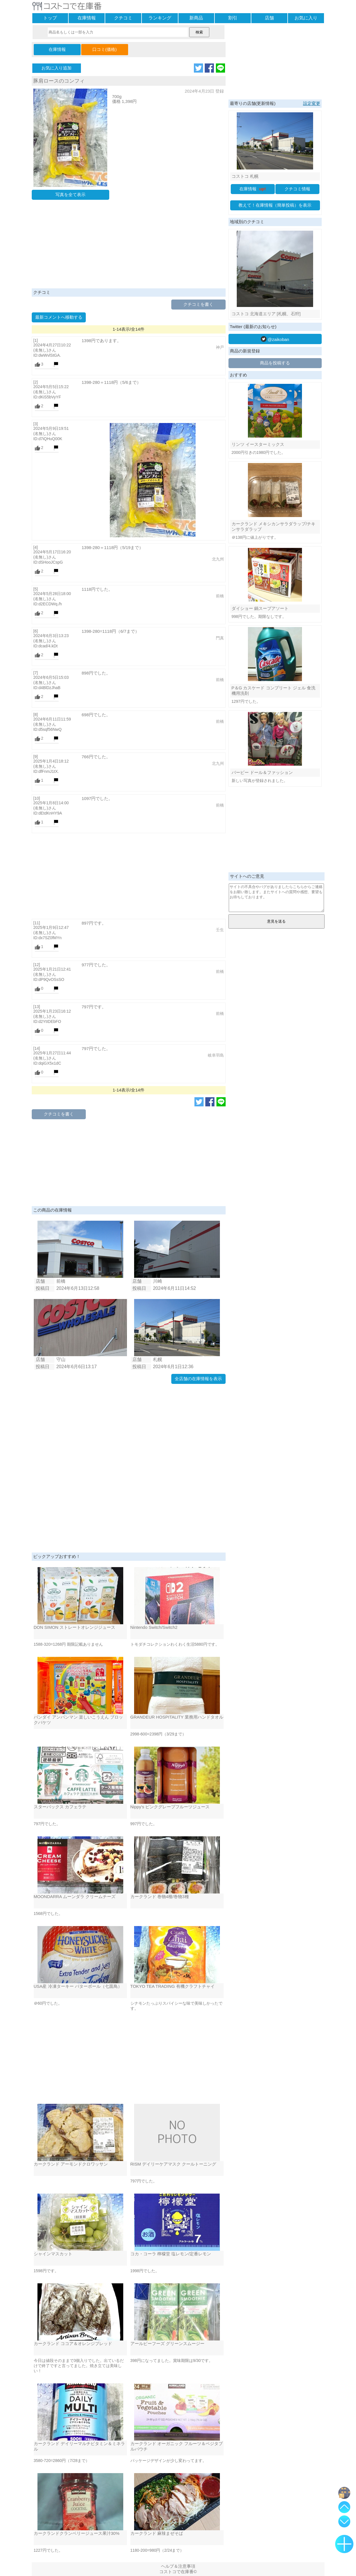  Describe the element at coordinates (159, 17) in the screenshot. I see `ランキング` at that location.